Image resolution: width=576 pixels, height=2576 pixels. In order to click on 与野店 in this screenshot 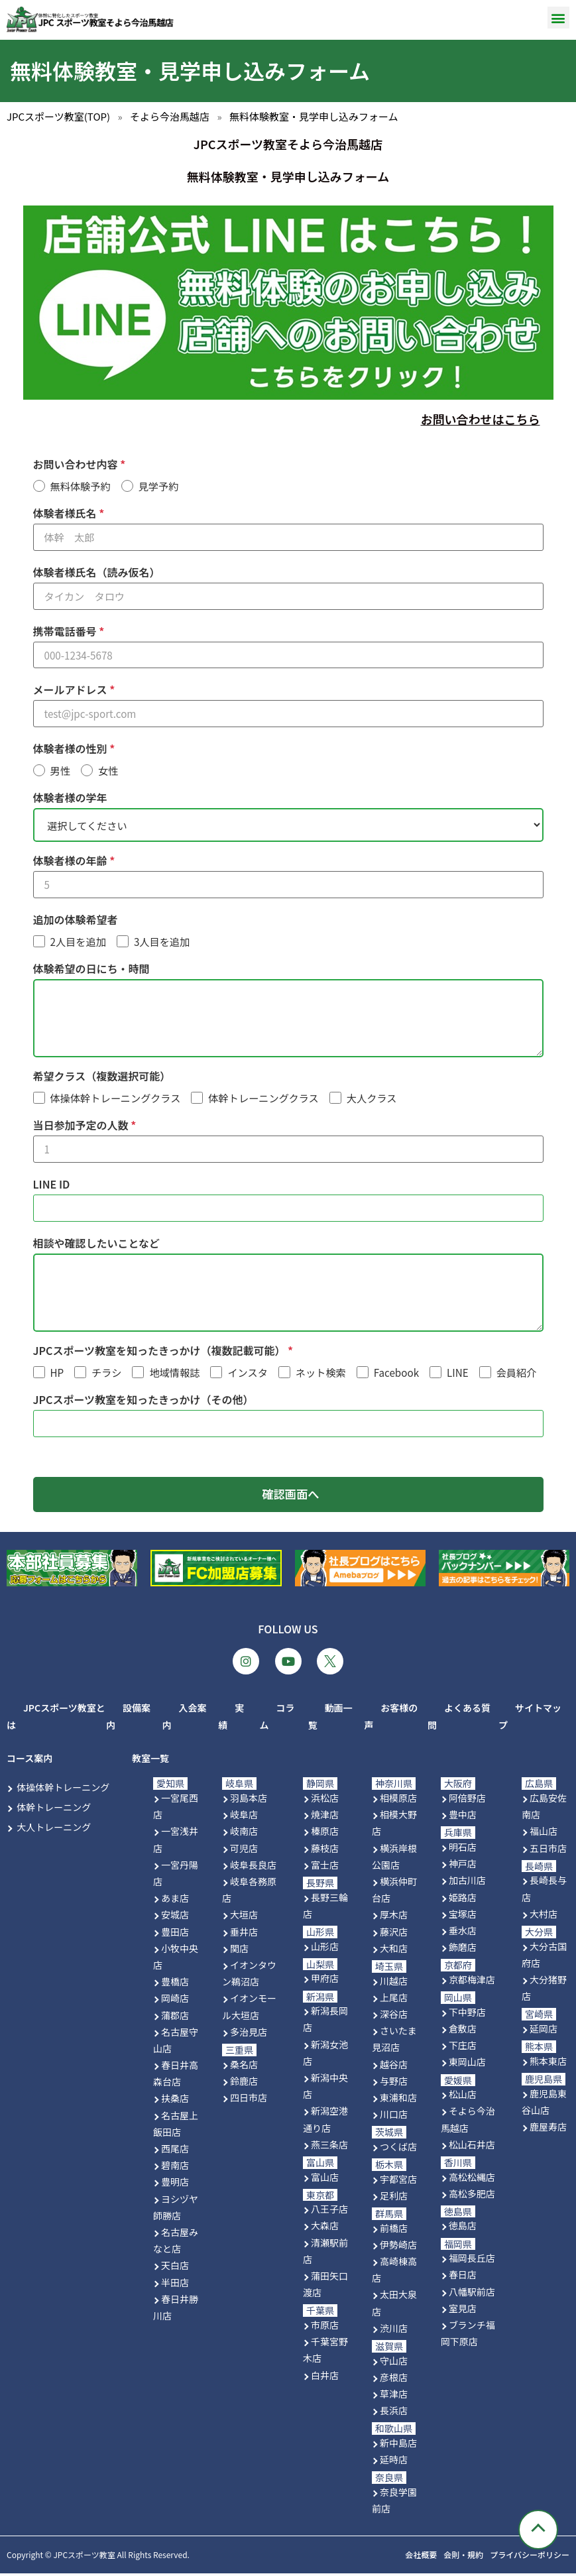, I will do `click(394, 2083)`.